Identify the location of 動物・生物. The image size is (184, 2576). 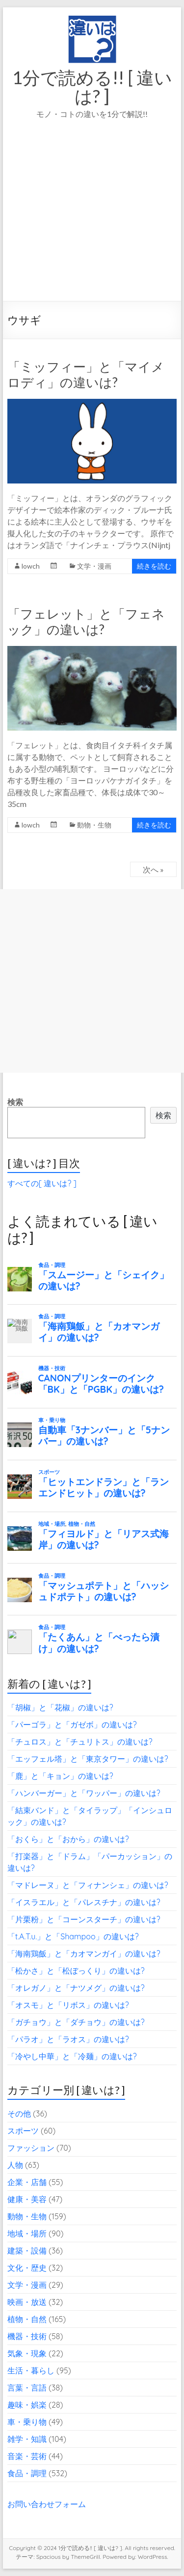
(94, 825).